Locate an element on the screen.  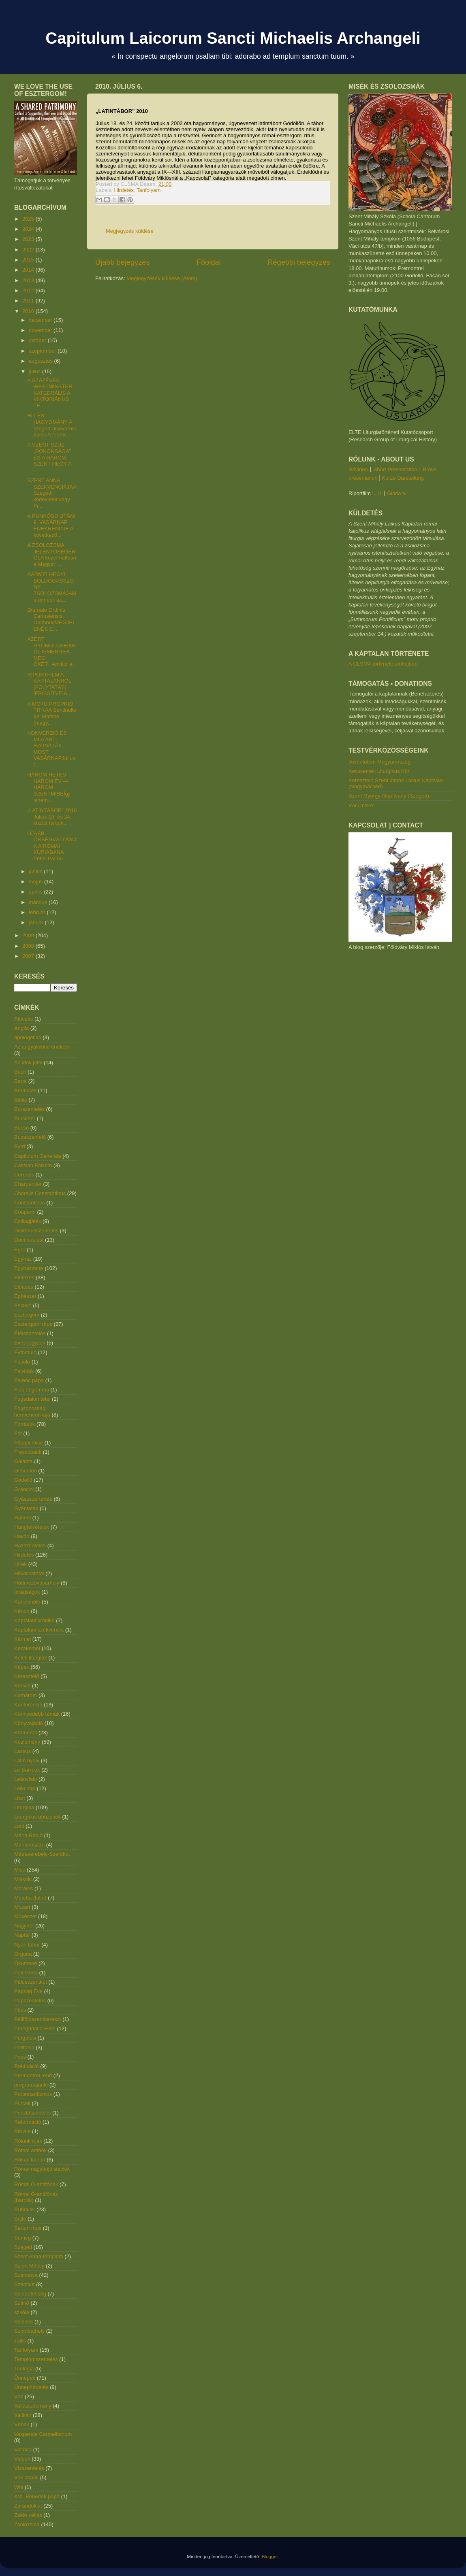
I. is located at coordinates (373, 493).